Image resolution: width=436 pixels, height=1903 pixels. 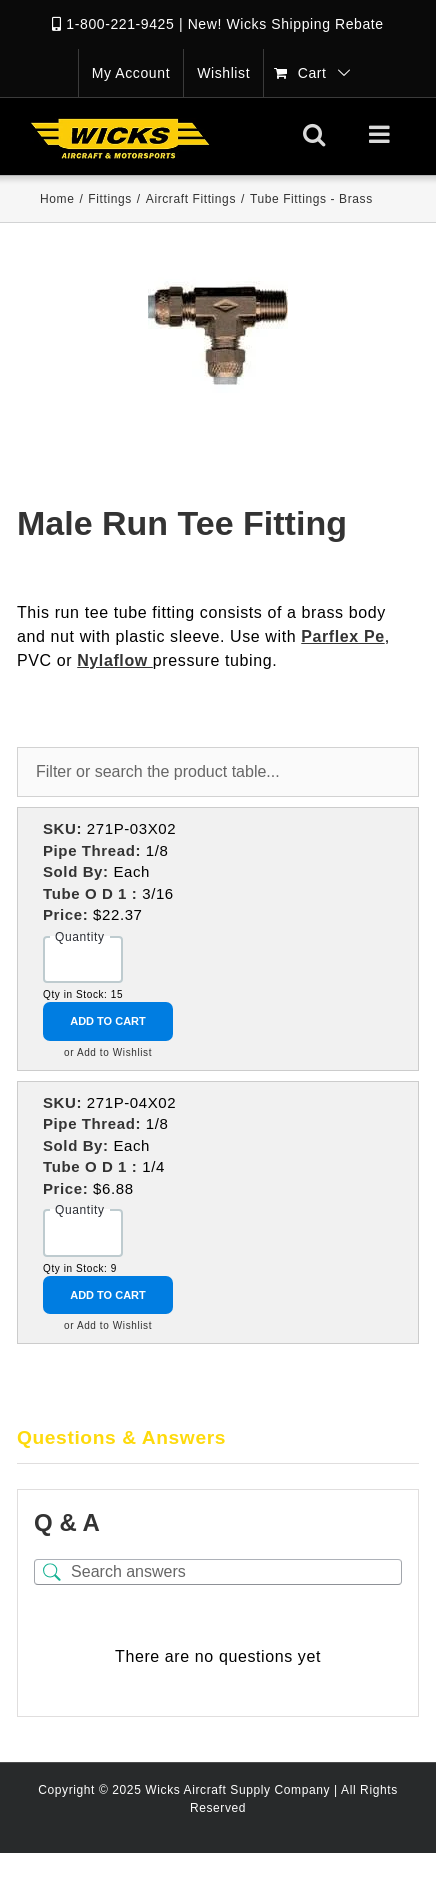 What do you see at coordinates (381, 134) in the screenshot?
I see `[Toggle mobile menu]` at bounding box center [381, 134].